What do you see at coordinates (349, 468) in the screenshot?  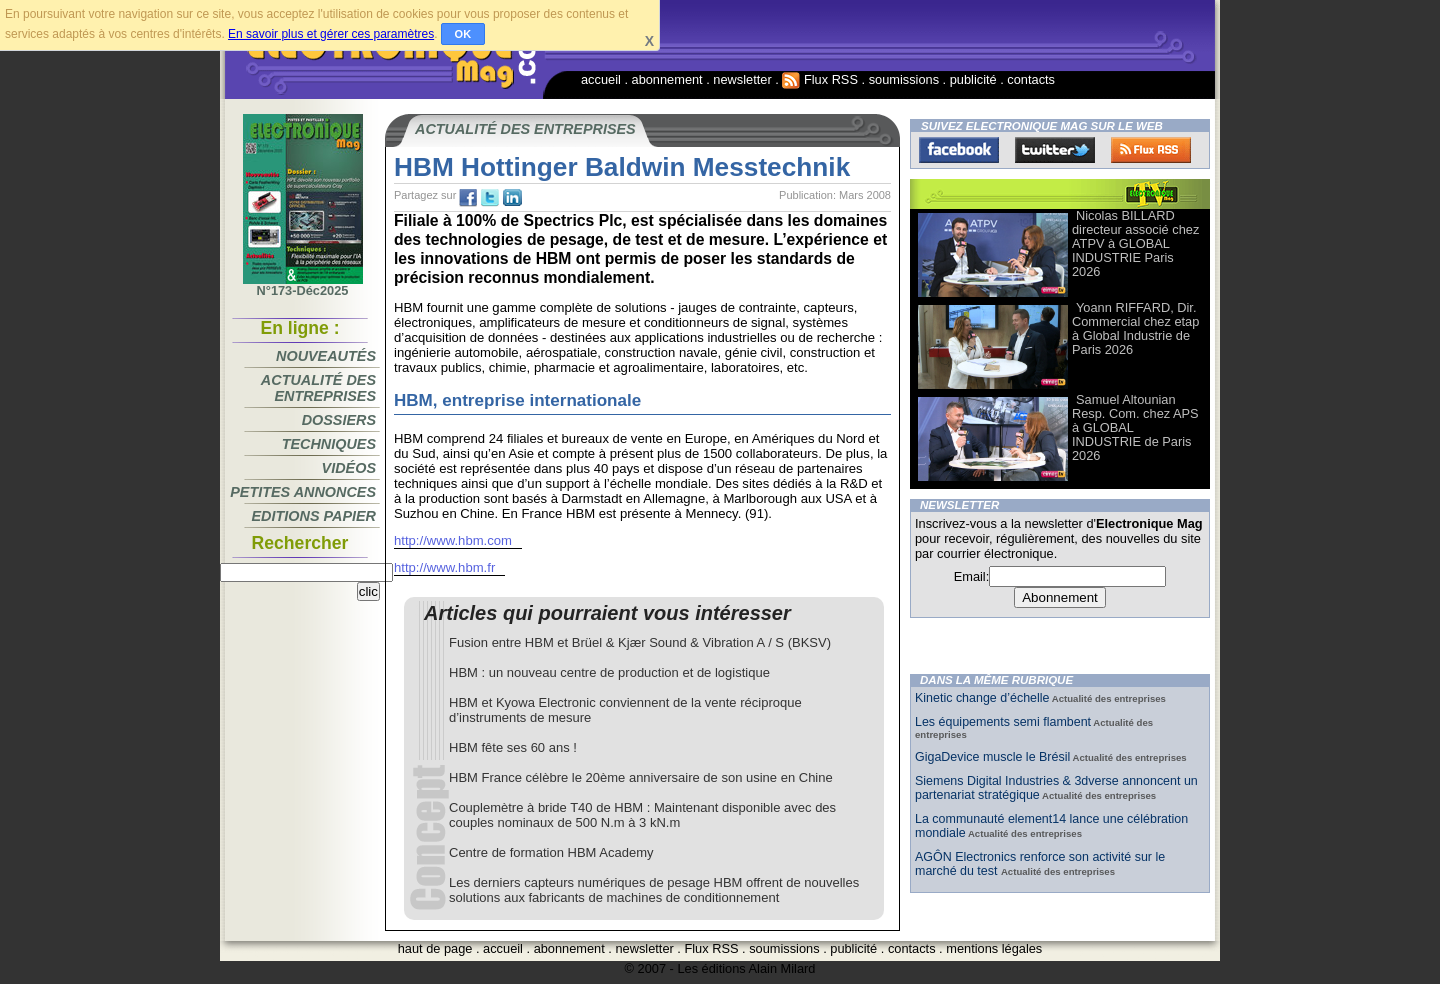 I see `Vidéos` at bounding box center [349, 468].